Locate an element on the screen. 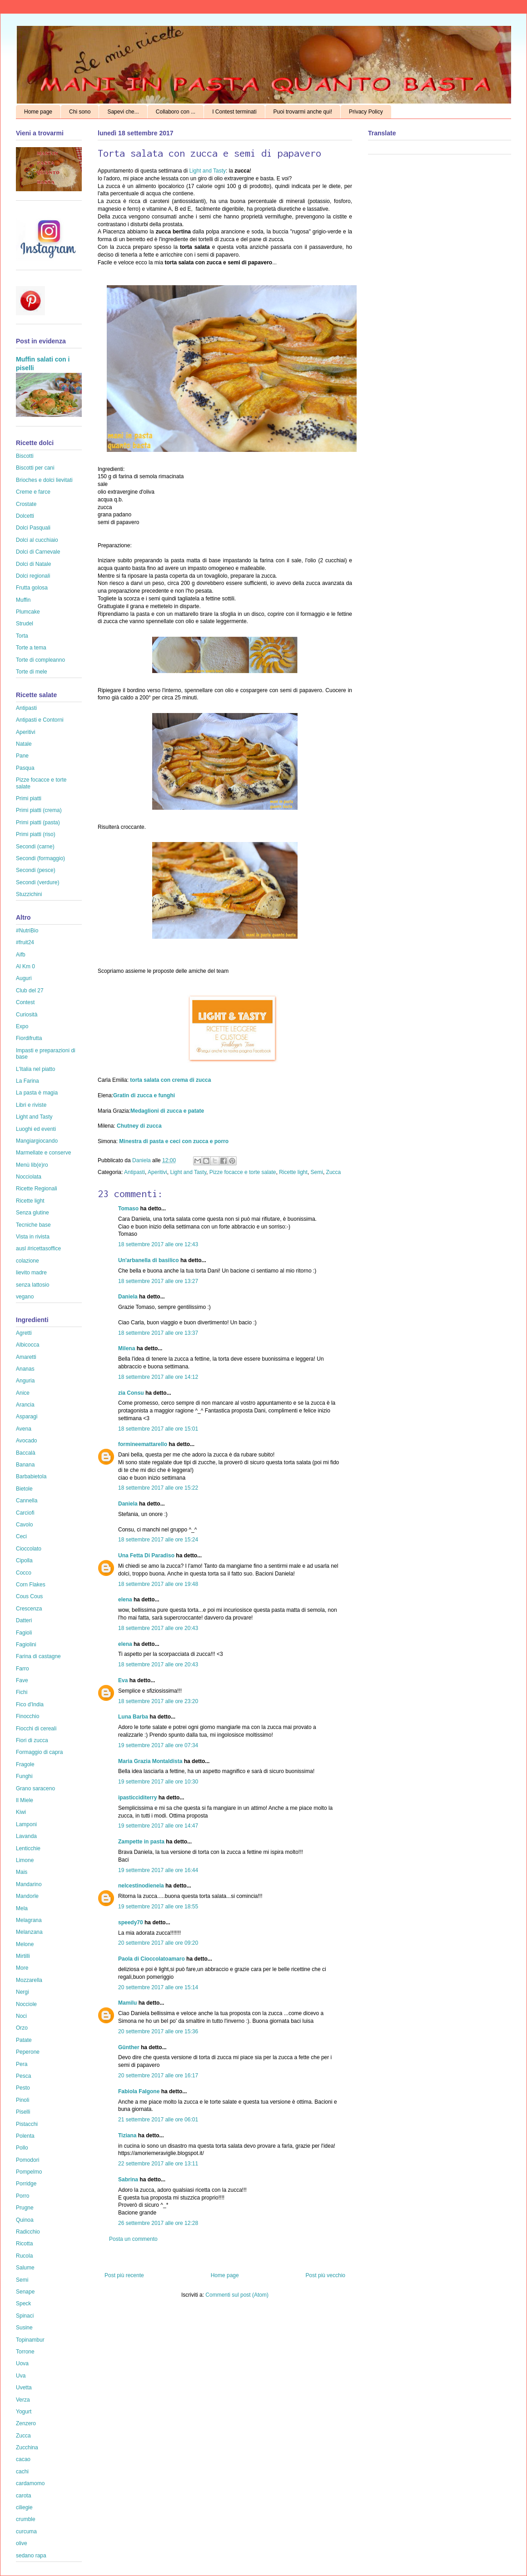 This screenshot has height=2576, width=527. Pomodori is located at coordinates (27, 2160).